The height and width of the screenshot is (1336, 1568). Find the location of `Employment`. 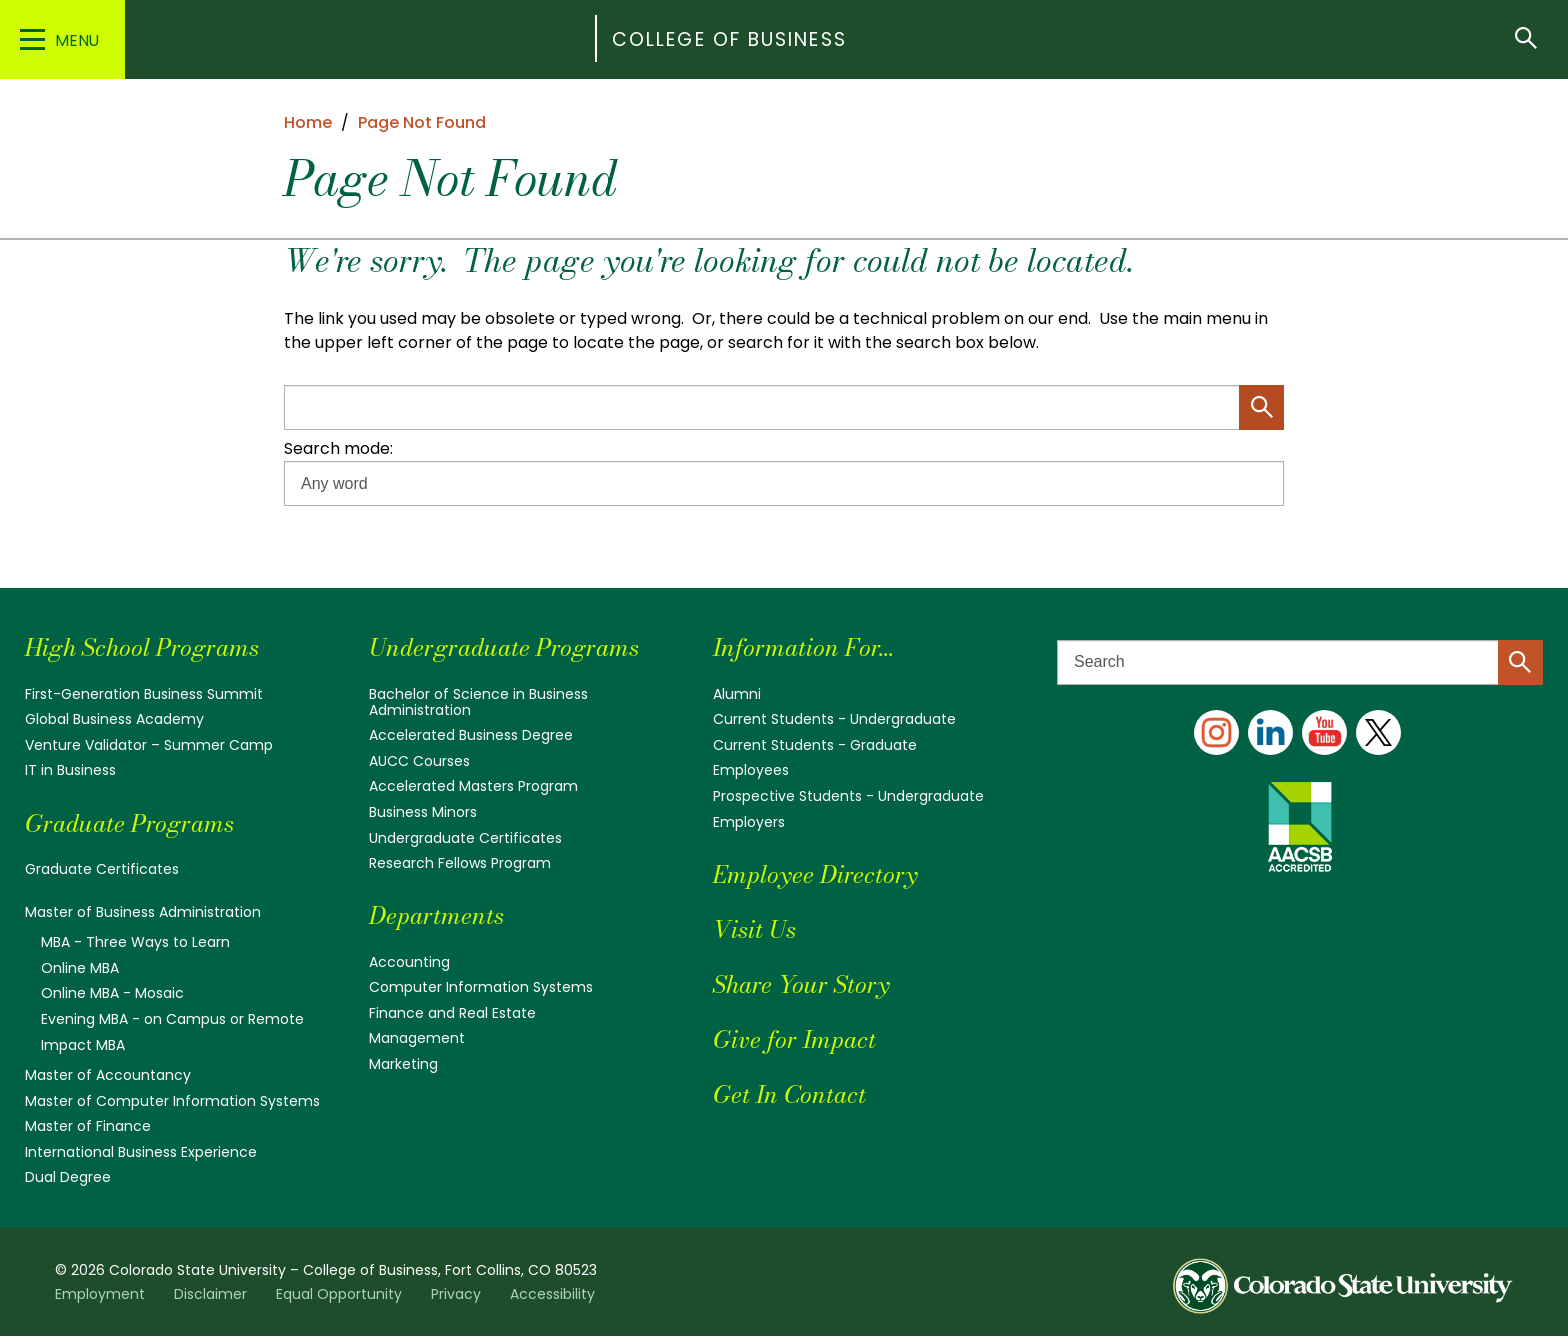

Employment is located at coordinates (100, 1294).